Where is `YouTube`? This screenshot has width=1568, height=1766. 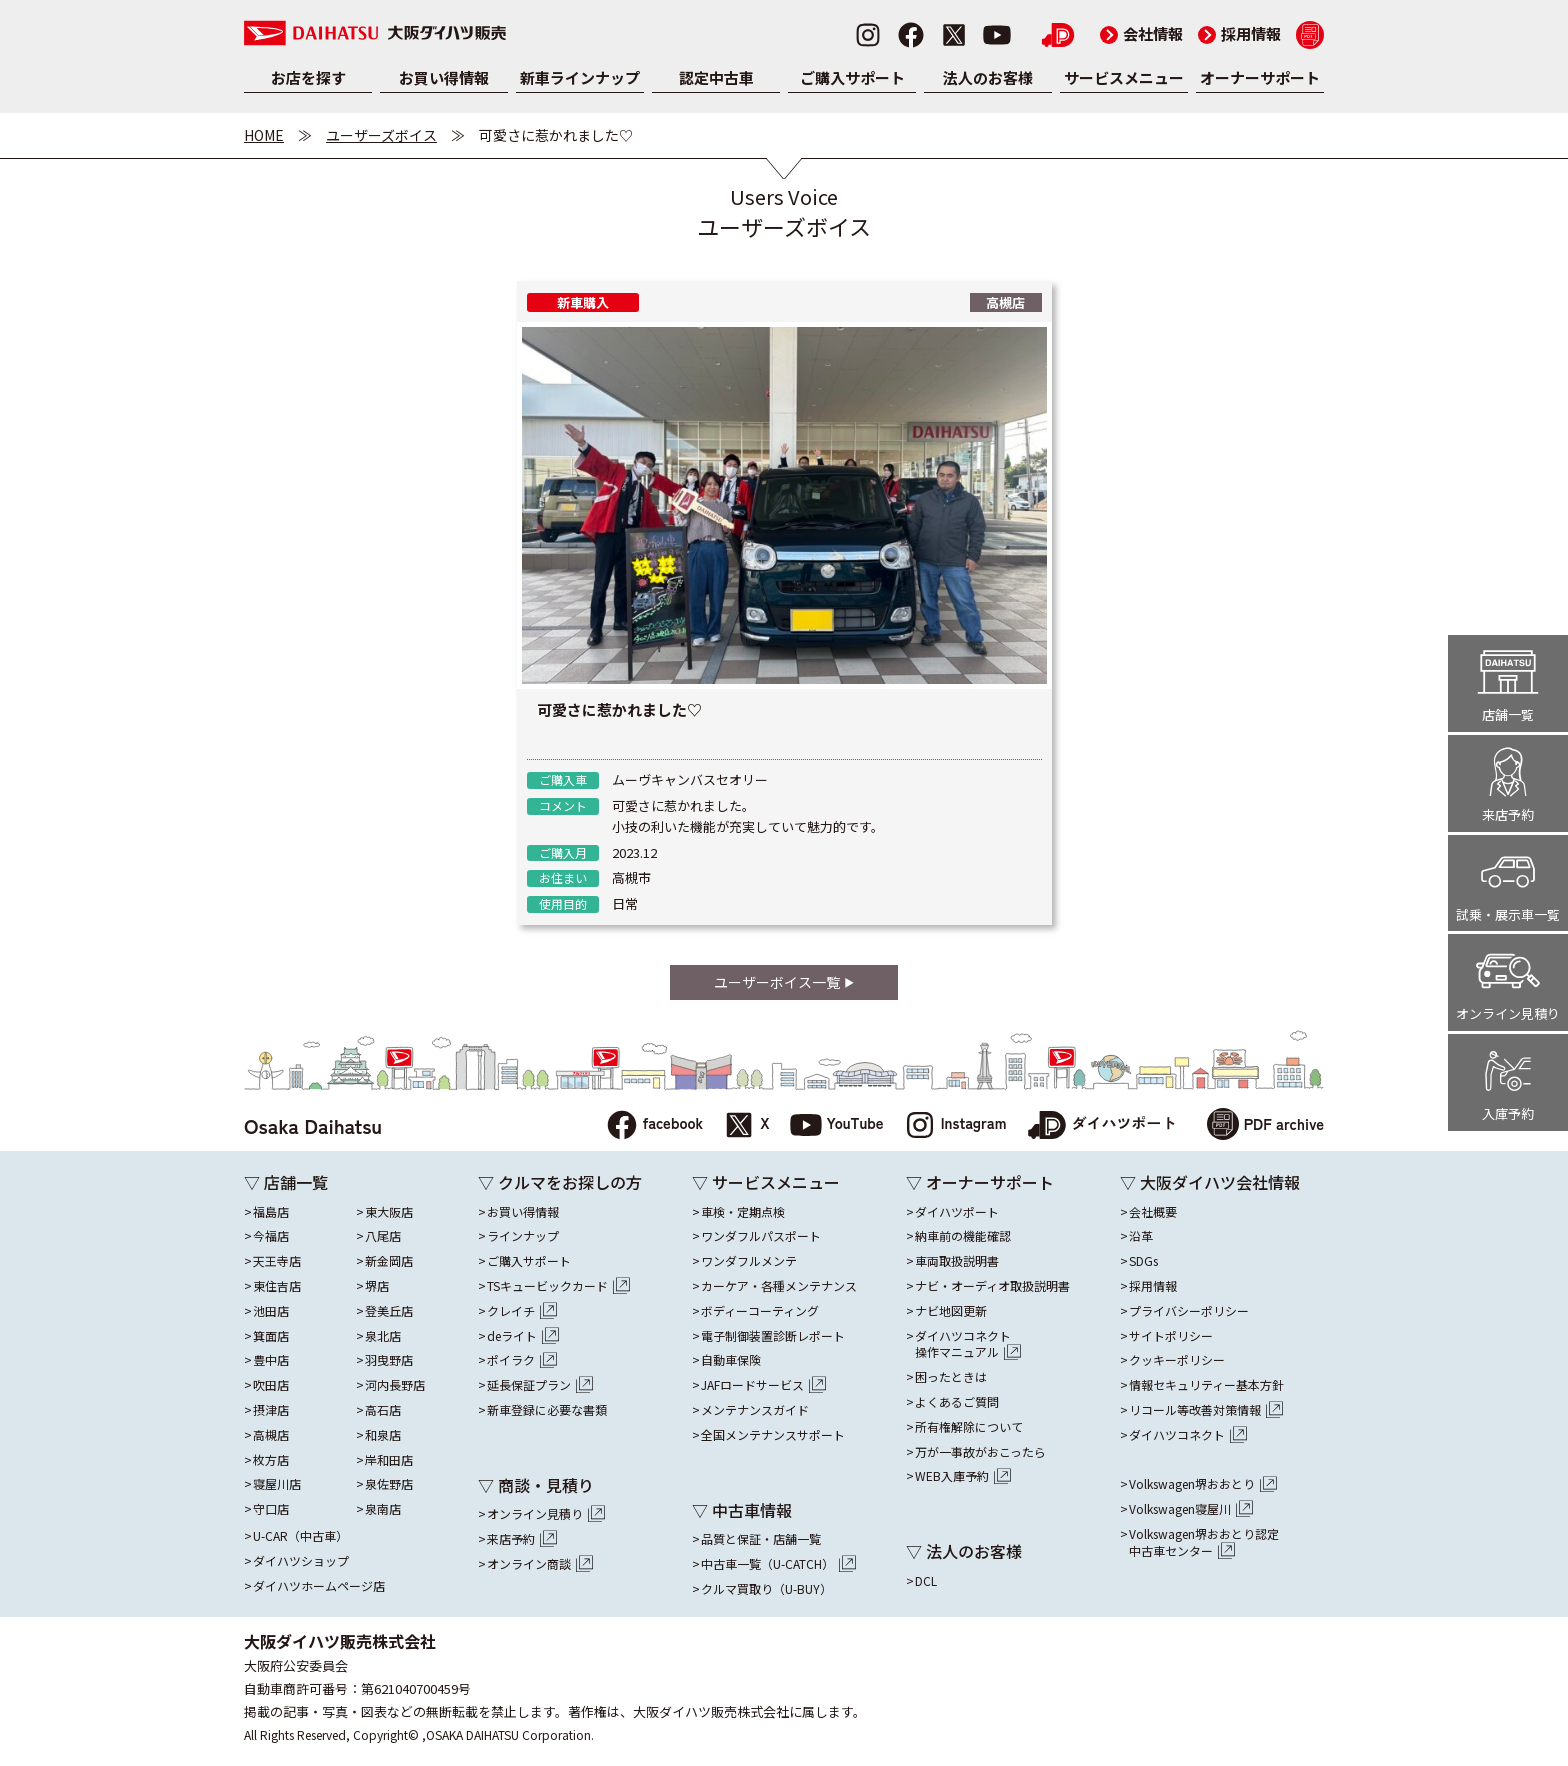
YouTube is located at coordinates (837, 1126).